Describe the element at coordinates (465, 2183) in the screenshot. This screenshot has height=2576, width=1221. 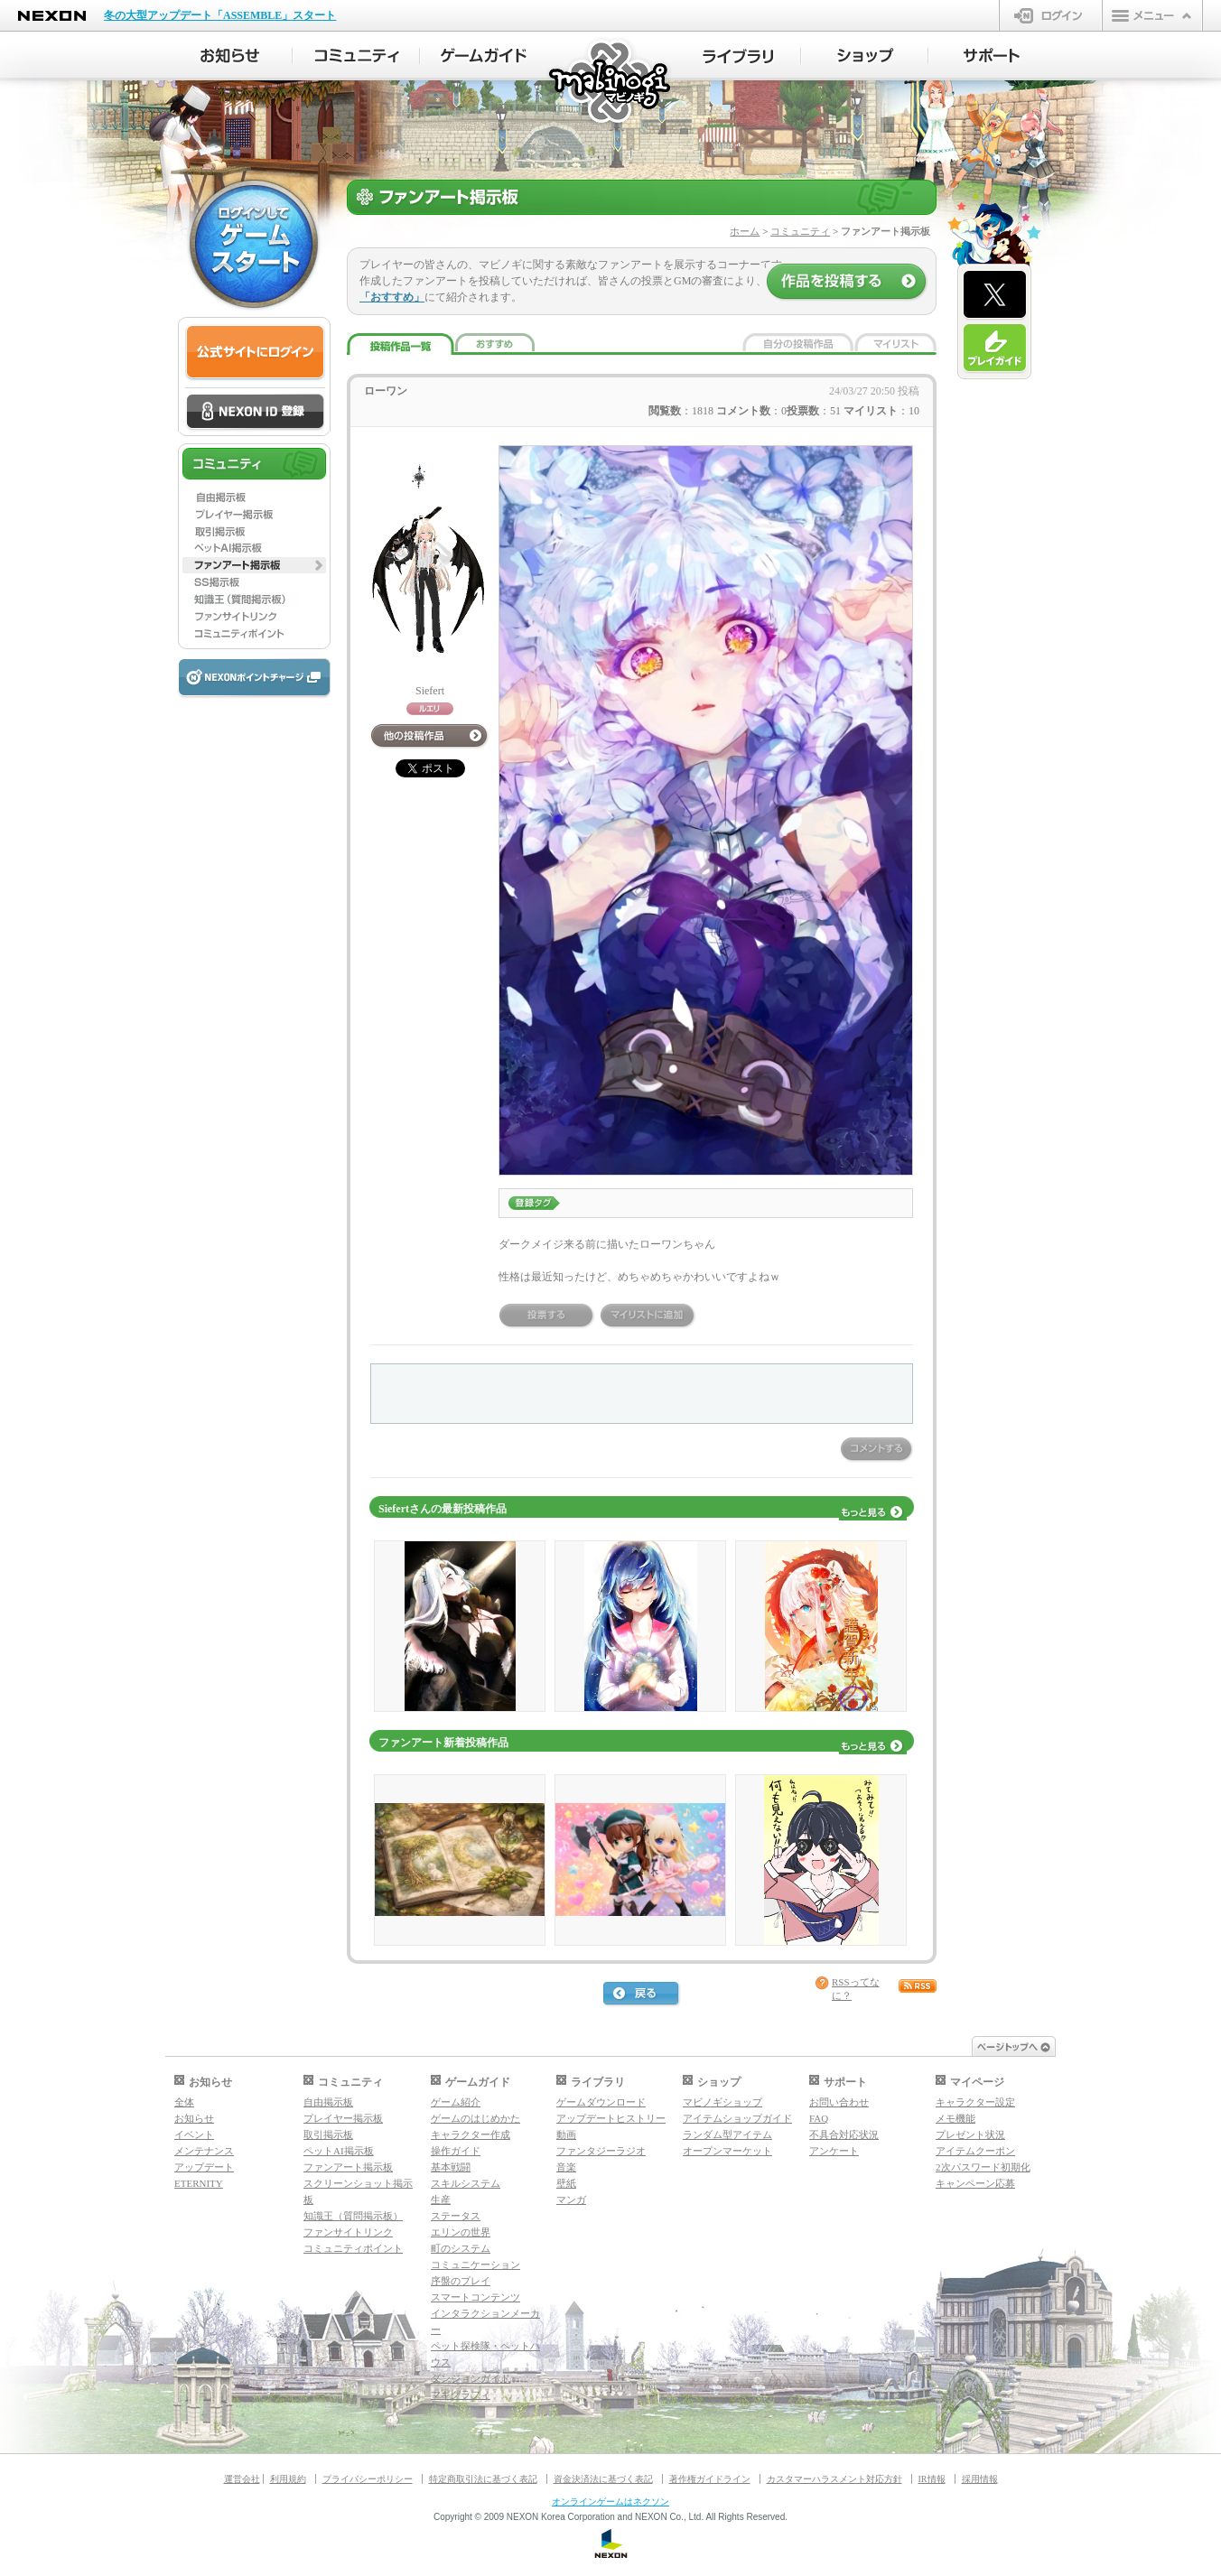
I see `スキルシステム` at that location.